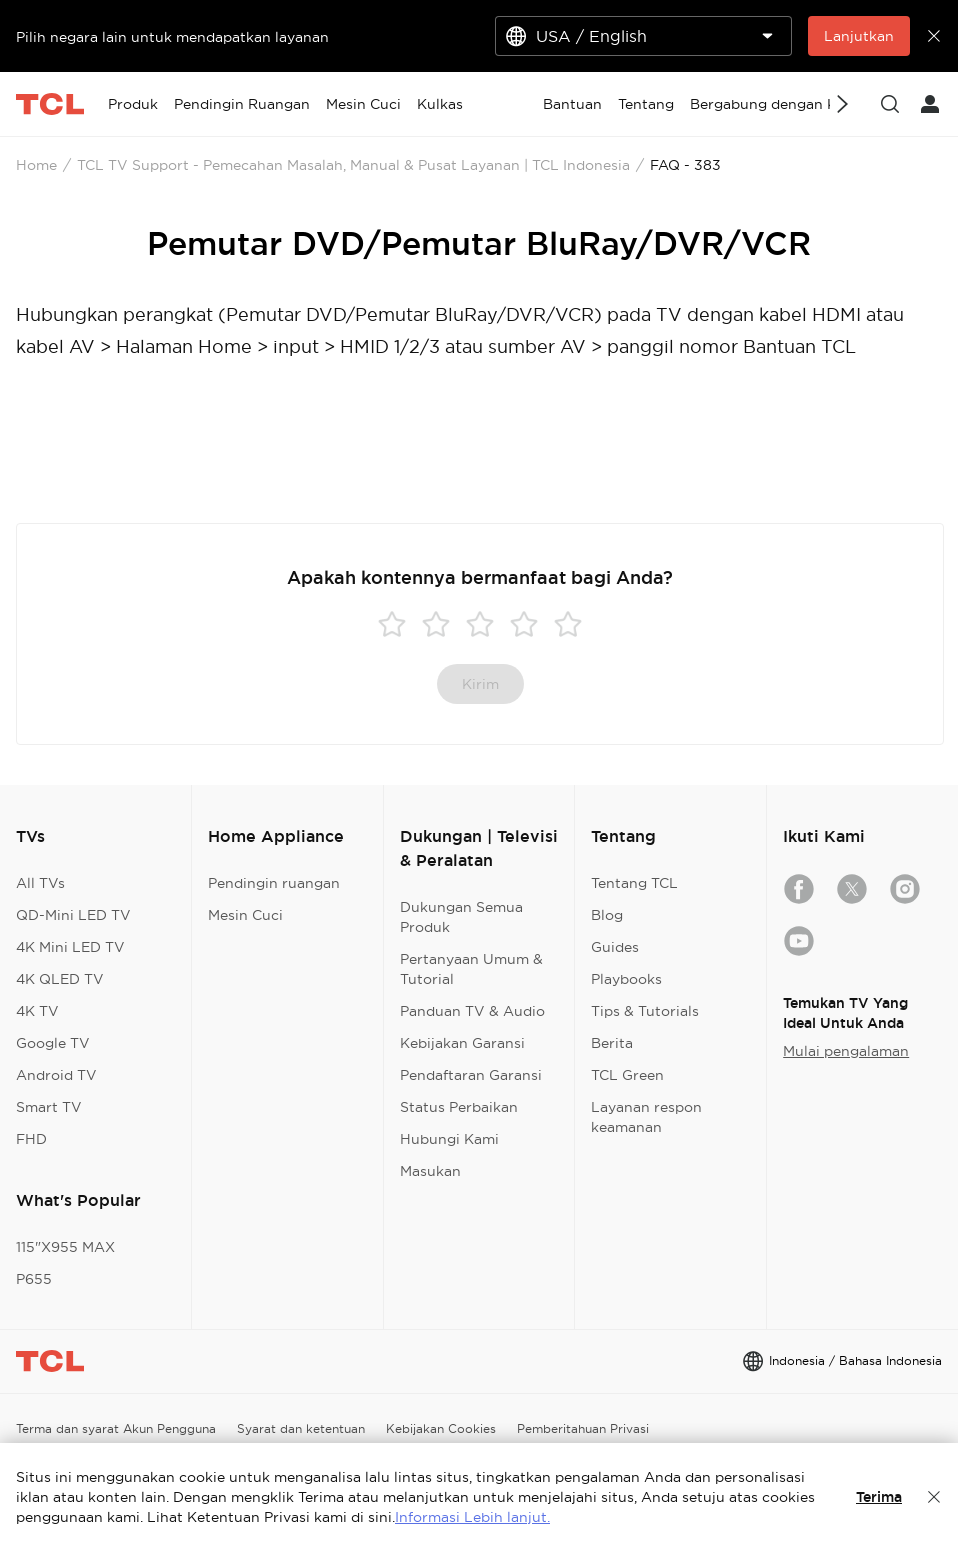  Describe the element at coordinates (471, 969) in the screenshot. I see `Pertanyaan Umum & Tutorial` at that location.